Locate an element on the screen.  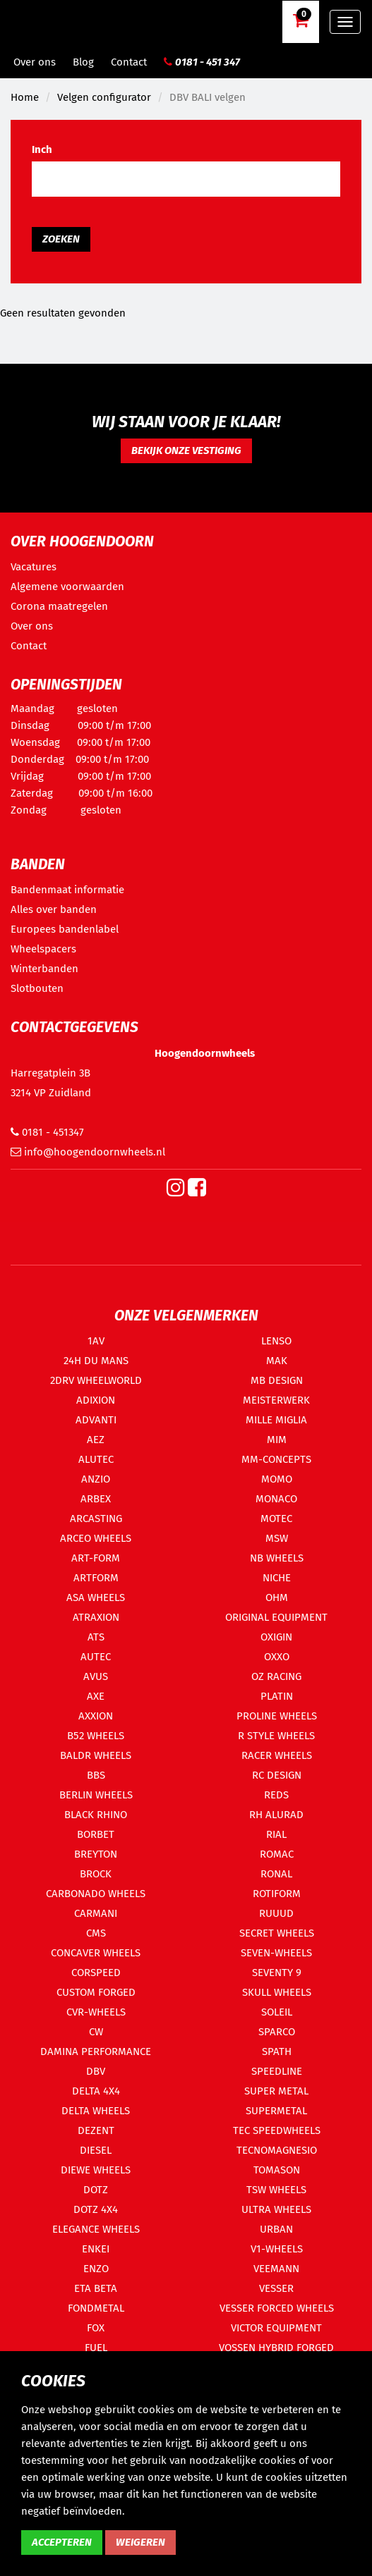
AUTEC is located at coordinates (95, 1656).